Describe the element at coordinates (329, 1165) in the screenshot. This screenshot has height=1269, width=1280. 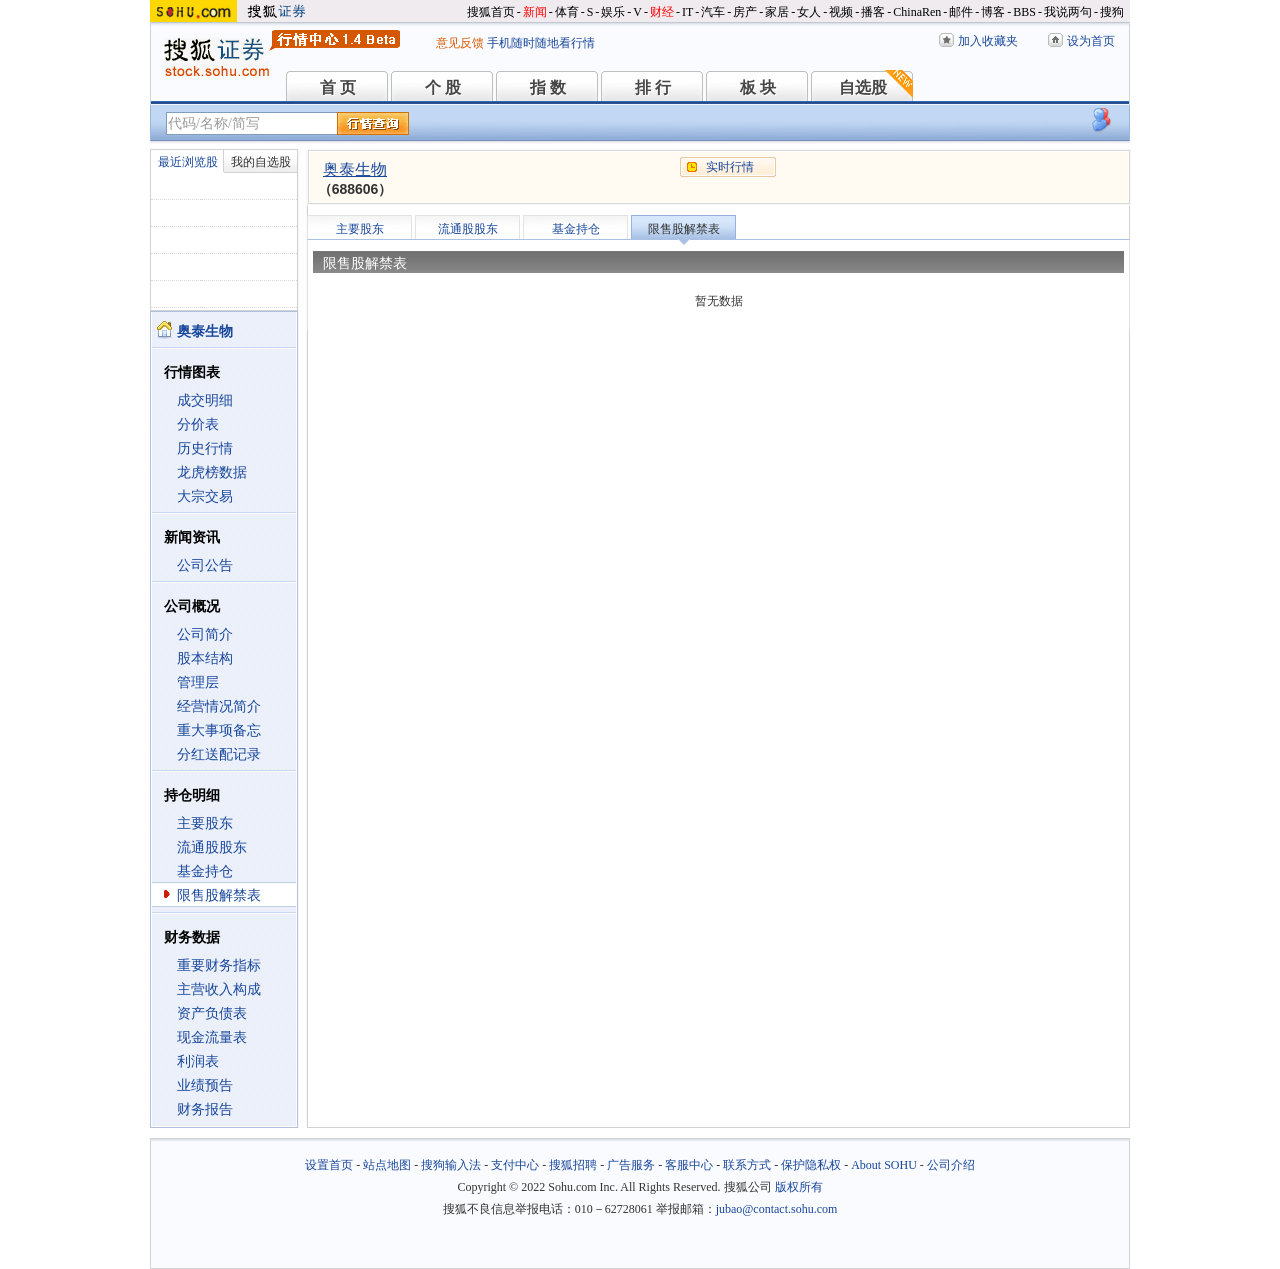
I see `设置首页` at that location.